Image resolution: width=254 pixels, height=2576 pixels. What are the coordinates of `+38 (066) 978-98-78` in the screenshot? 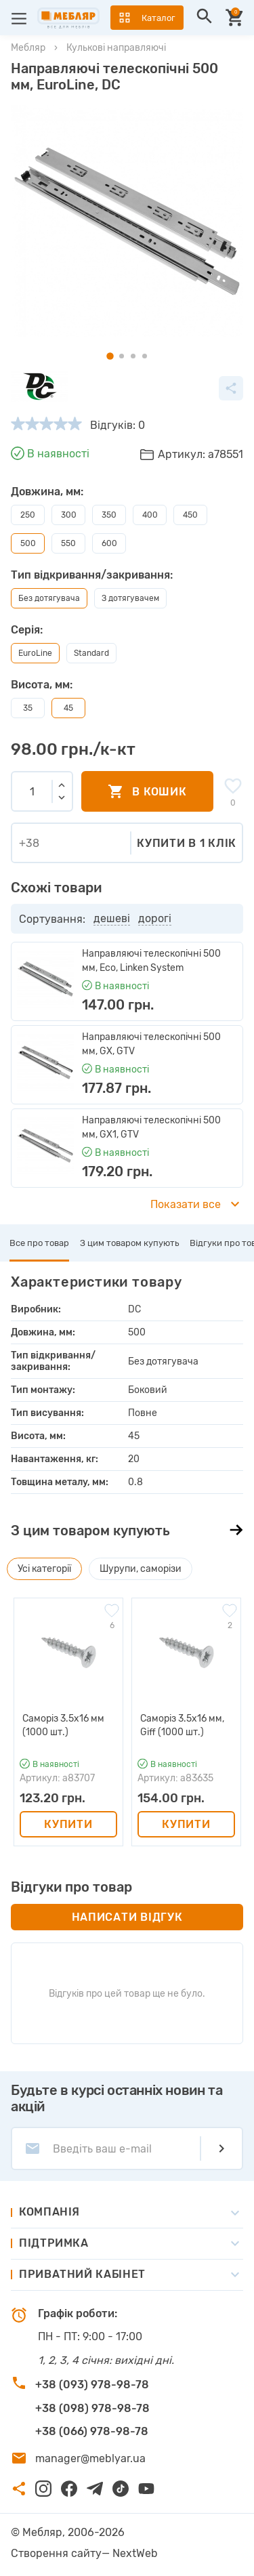 It's located at (91, 2431).